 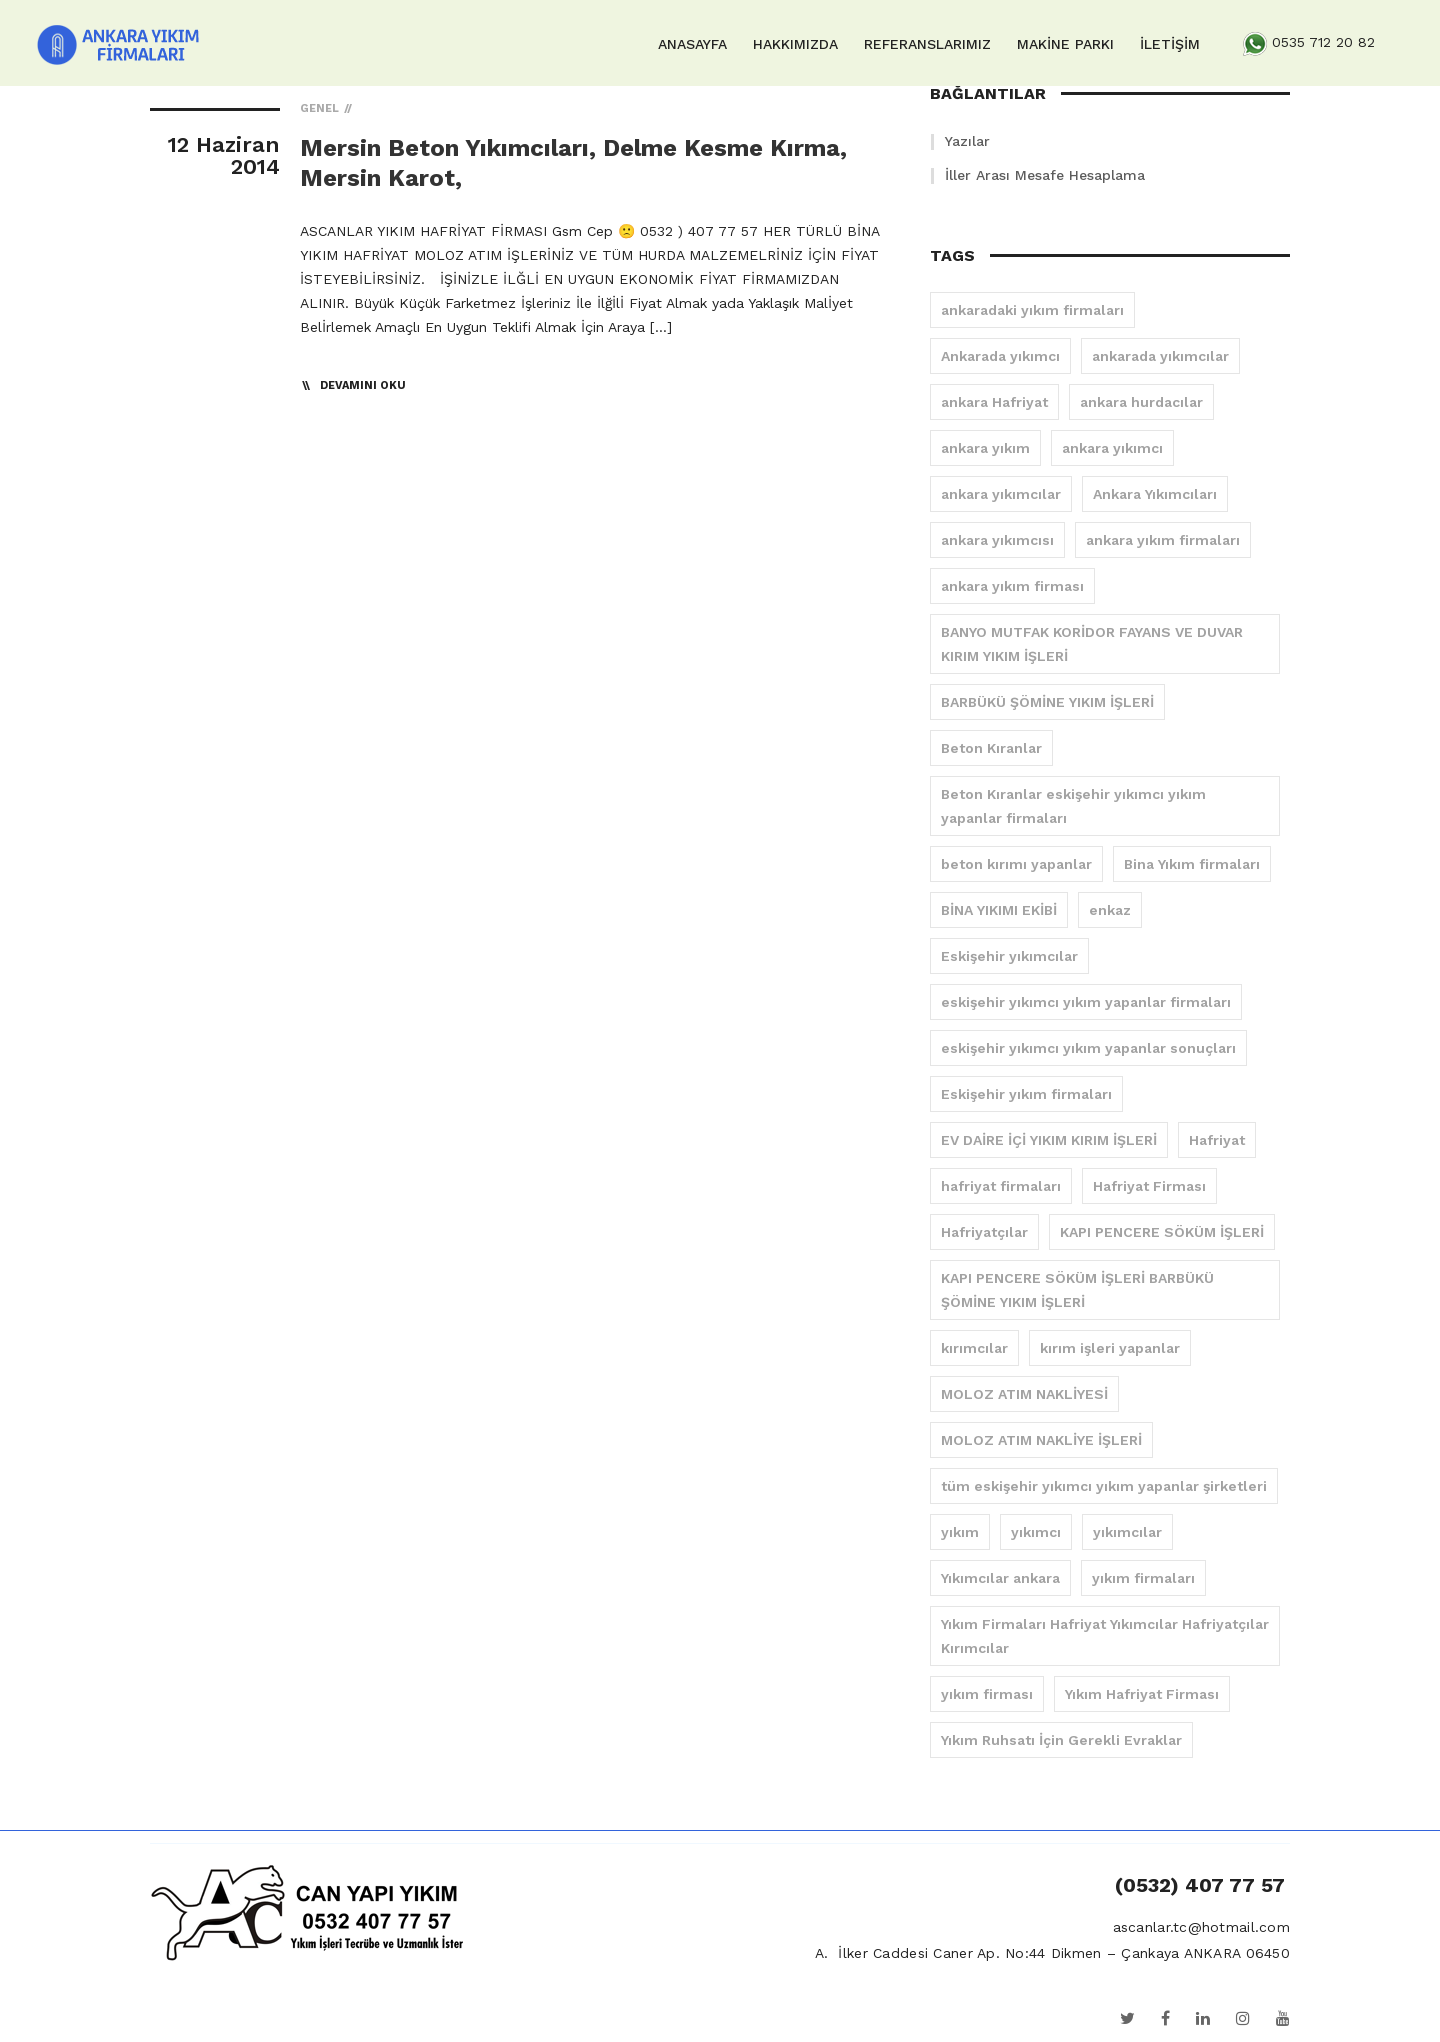 I want to click on Ankarada yıkımcı, so click(x=1000, y=356).